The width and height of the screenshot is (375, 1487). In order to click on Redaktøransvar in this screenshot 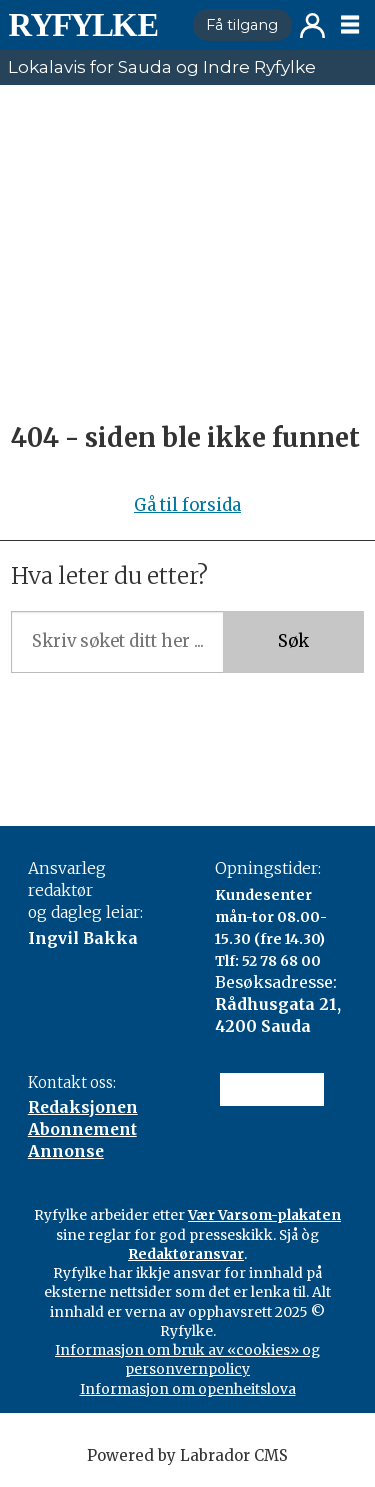, I will do `click(186, 1254)`.